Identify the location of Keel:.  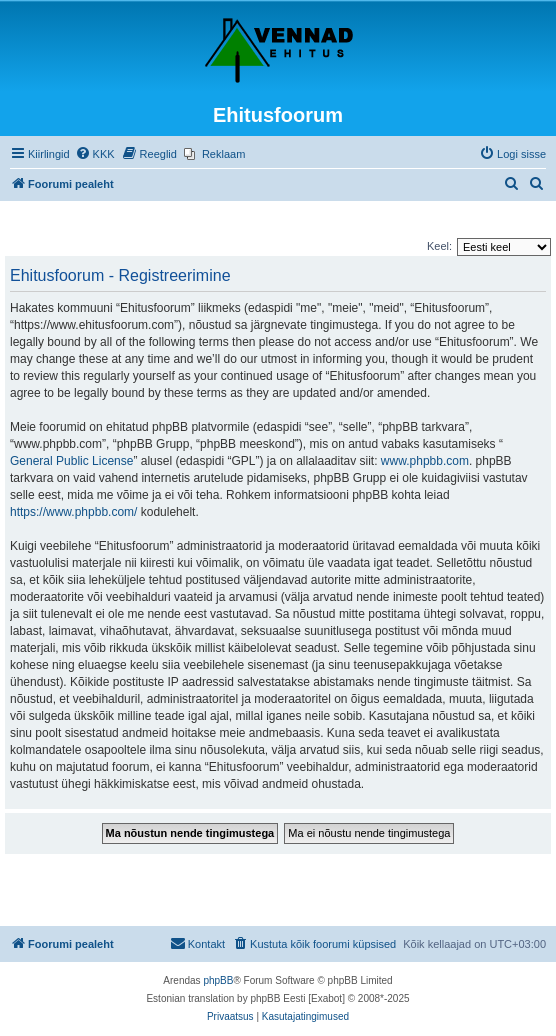
(439, 246).